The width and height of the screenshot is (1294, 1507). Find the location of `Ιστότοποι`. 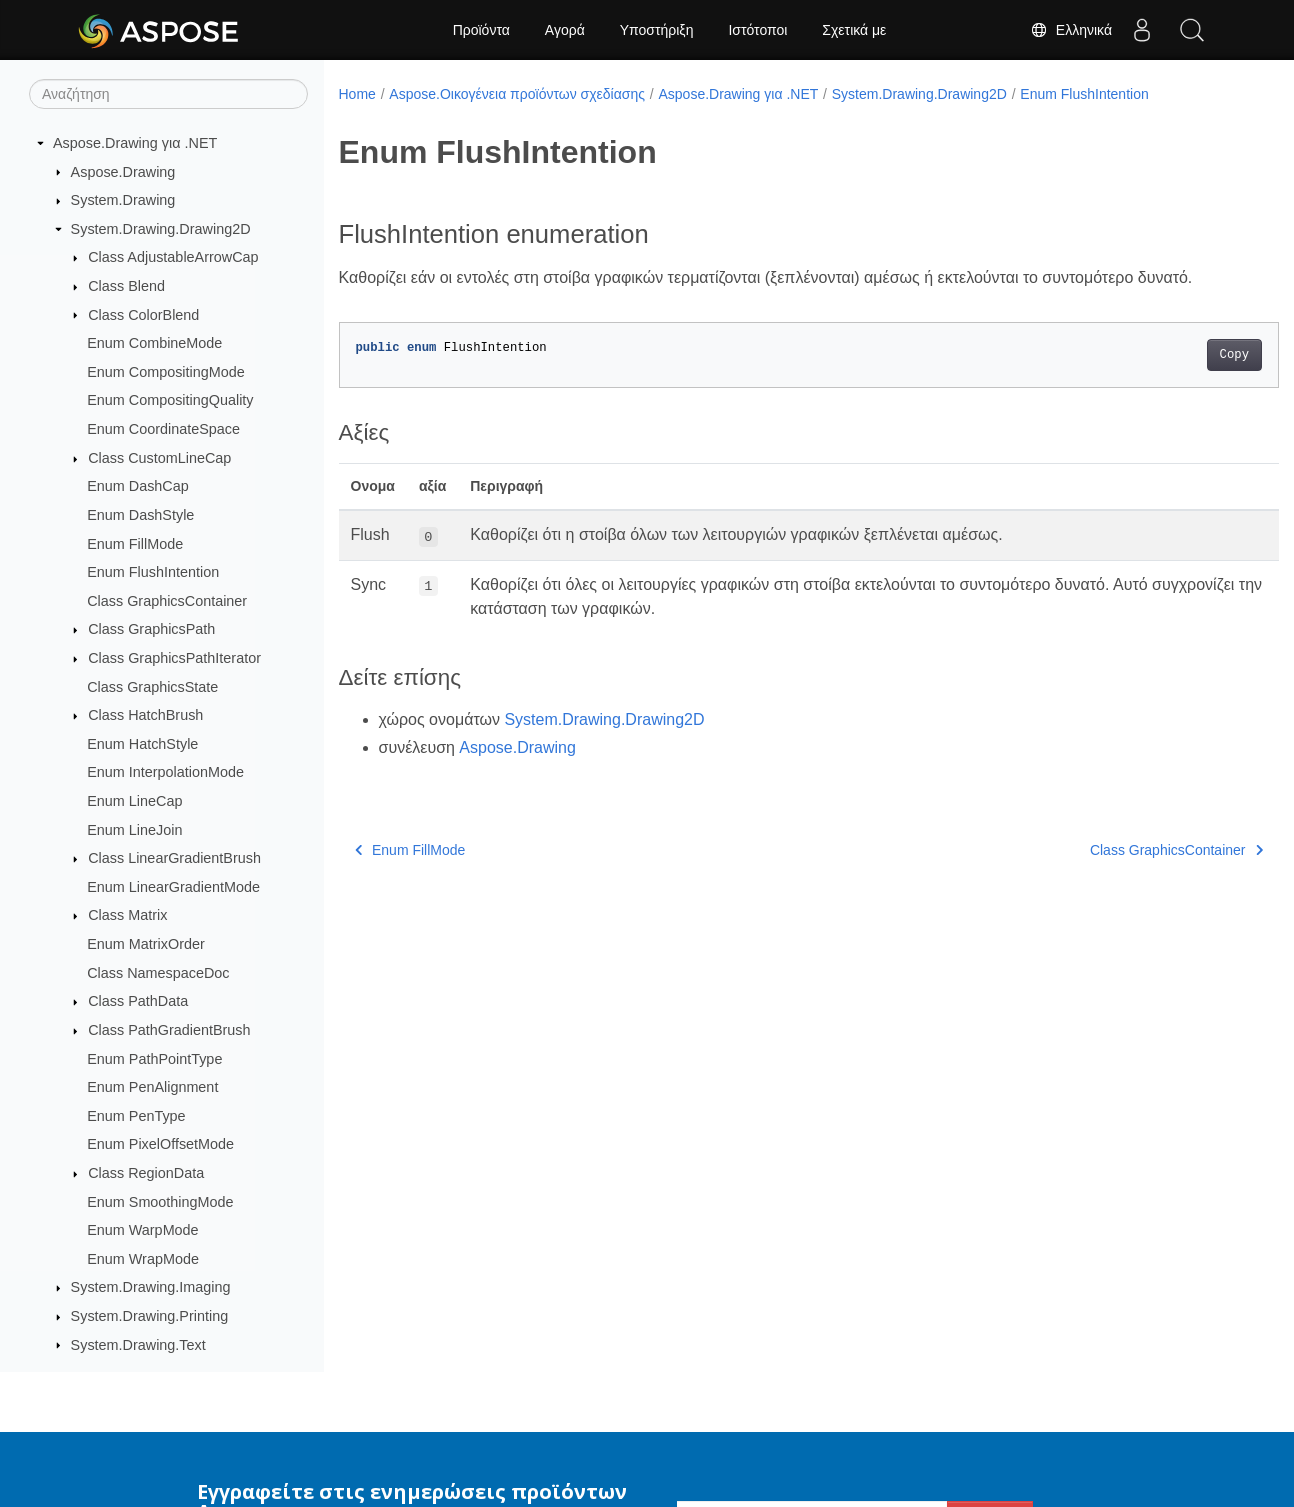

Ιστότοποι is located at coordinates (757, 30).